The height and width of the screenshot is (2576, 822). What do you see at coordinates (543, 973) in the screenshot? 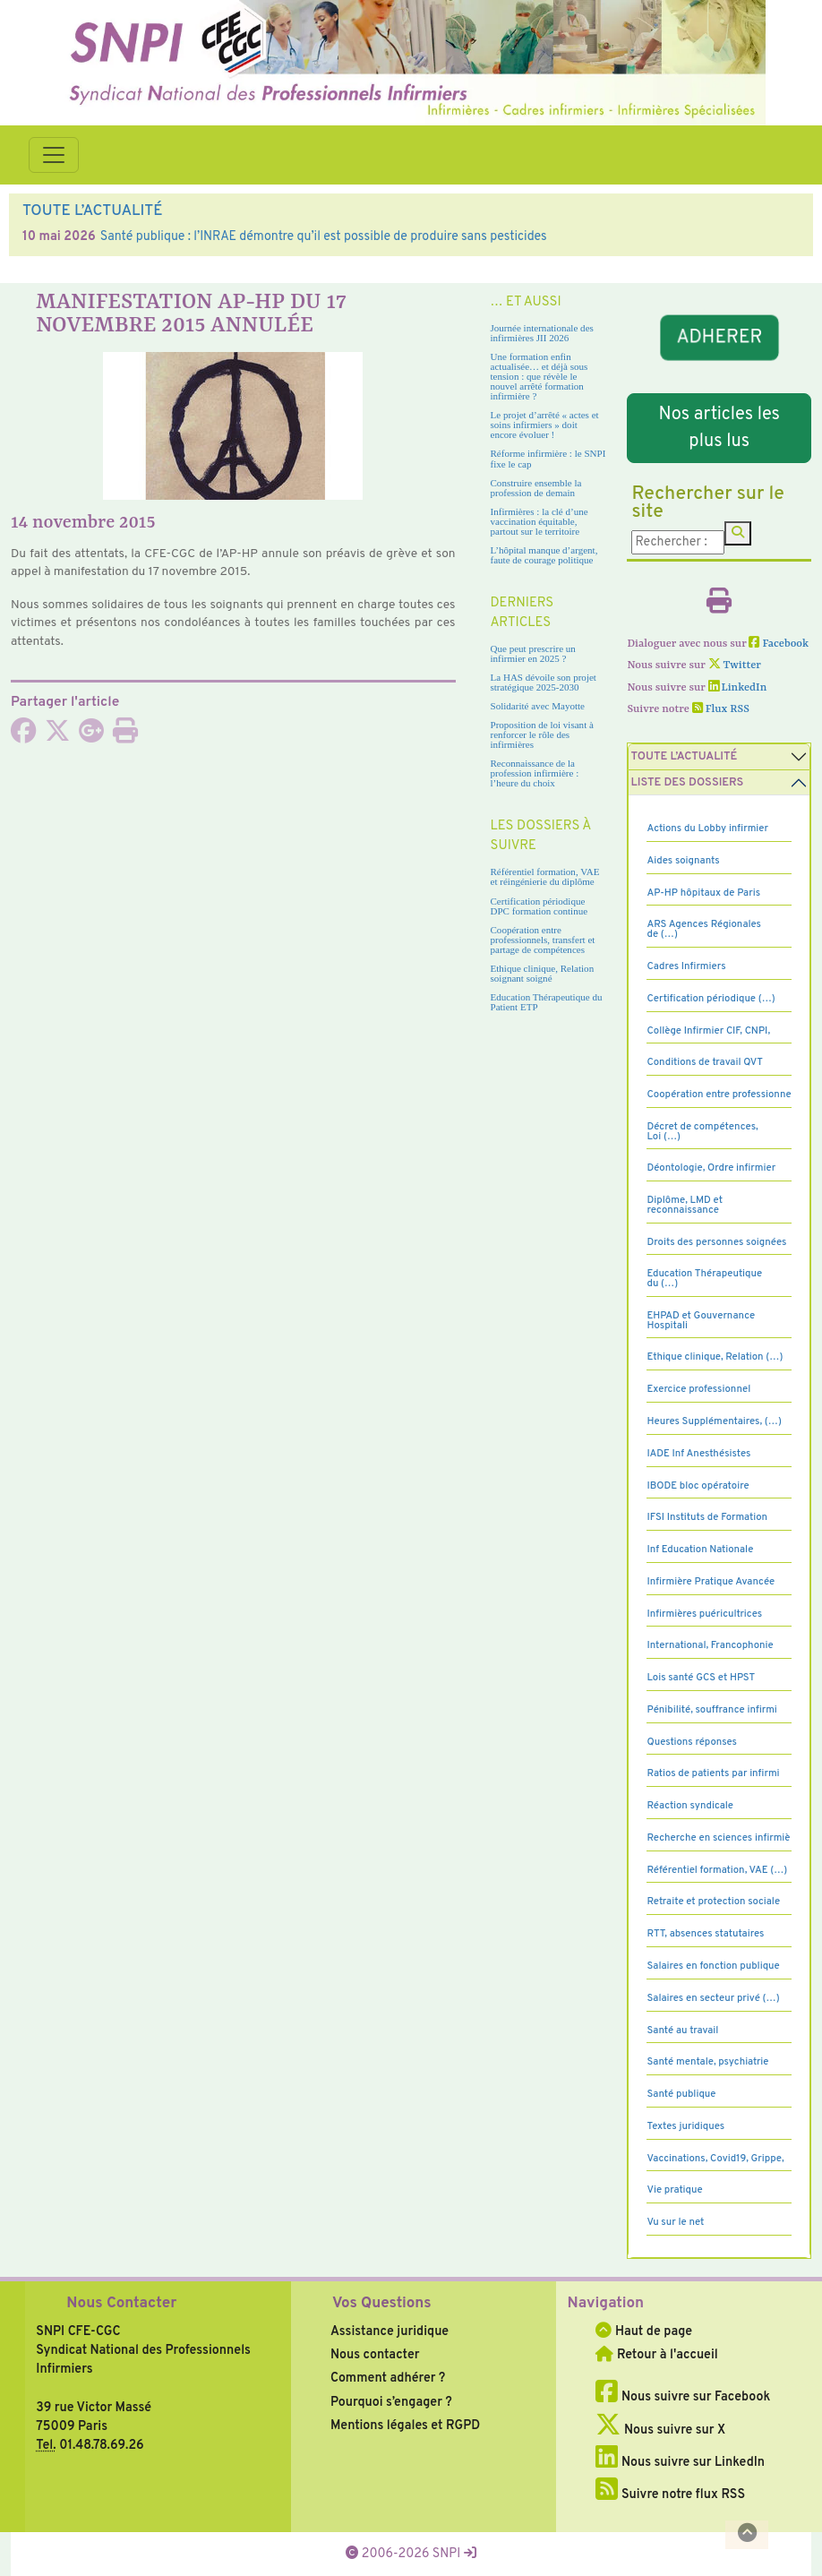
I see `Ethique clinique, Relation soignant soigné` at bounding box center [543, 973].